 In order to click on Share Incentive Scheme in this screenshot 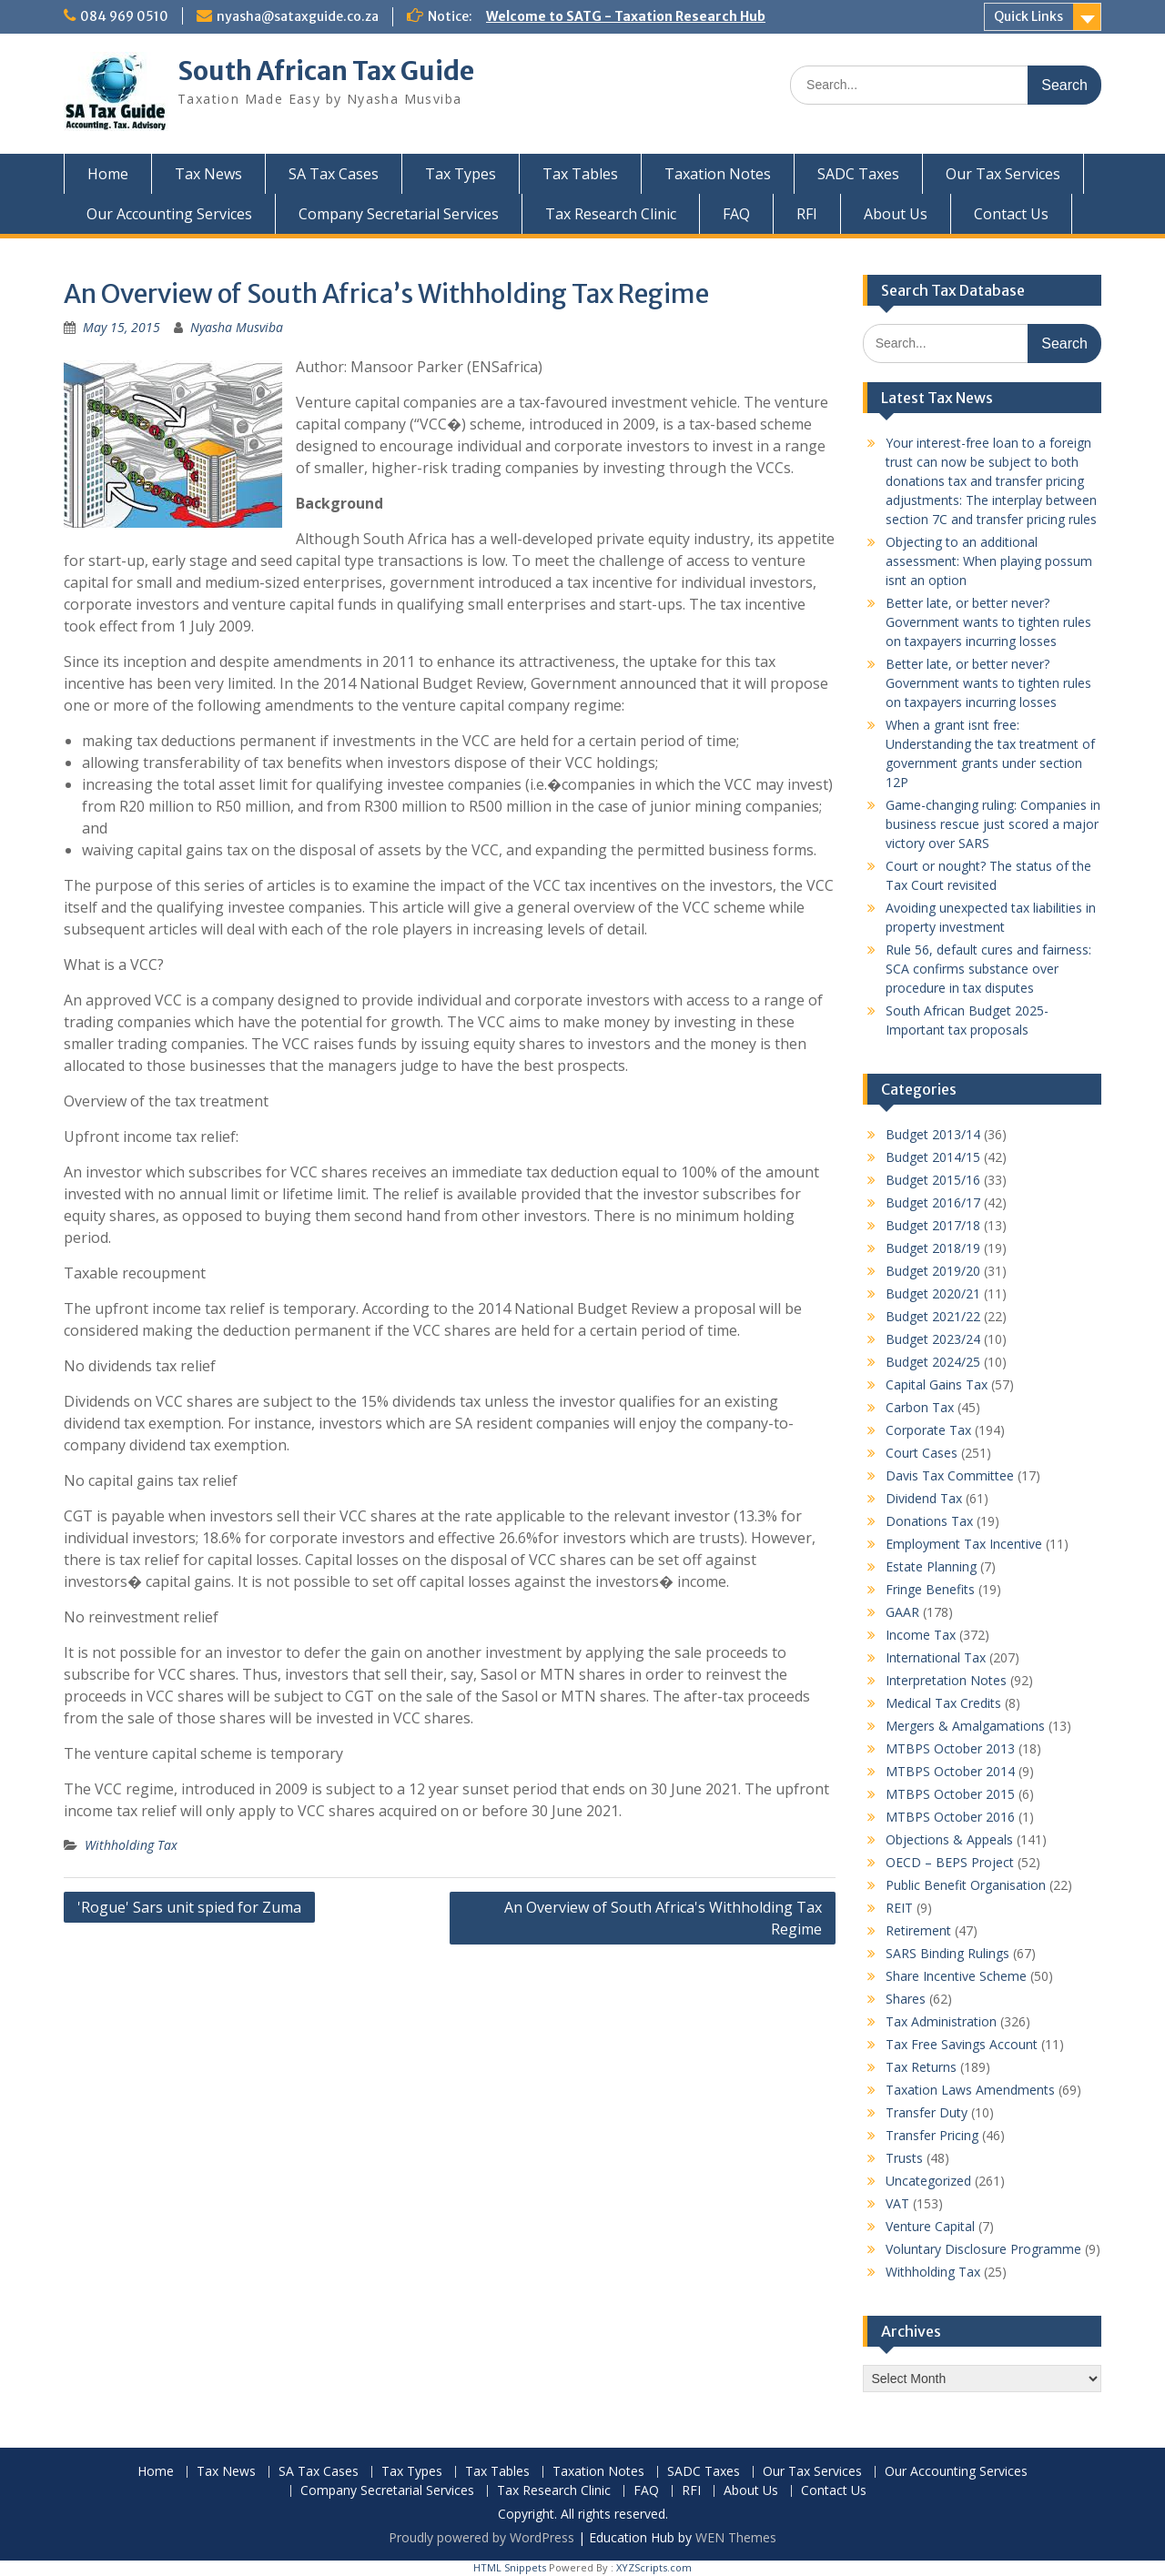, I will do `click(956, 1976)`.